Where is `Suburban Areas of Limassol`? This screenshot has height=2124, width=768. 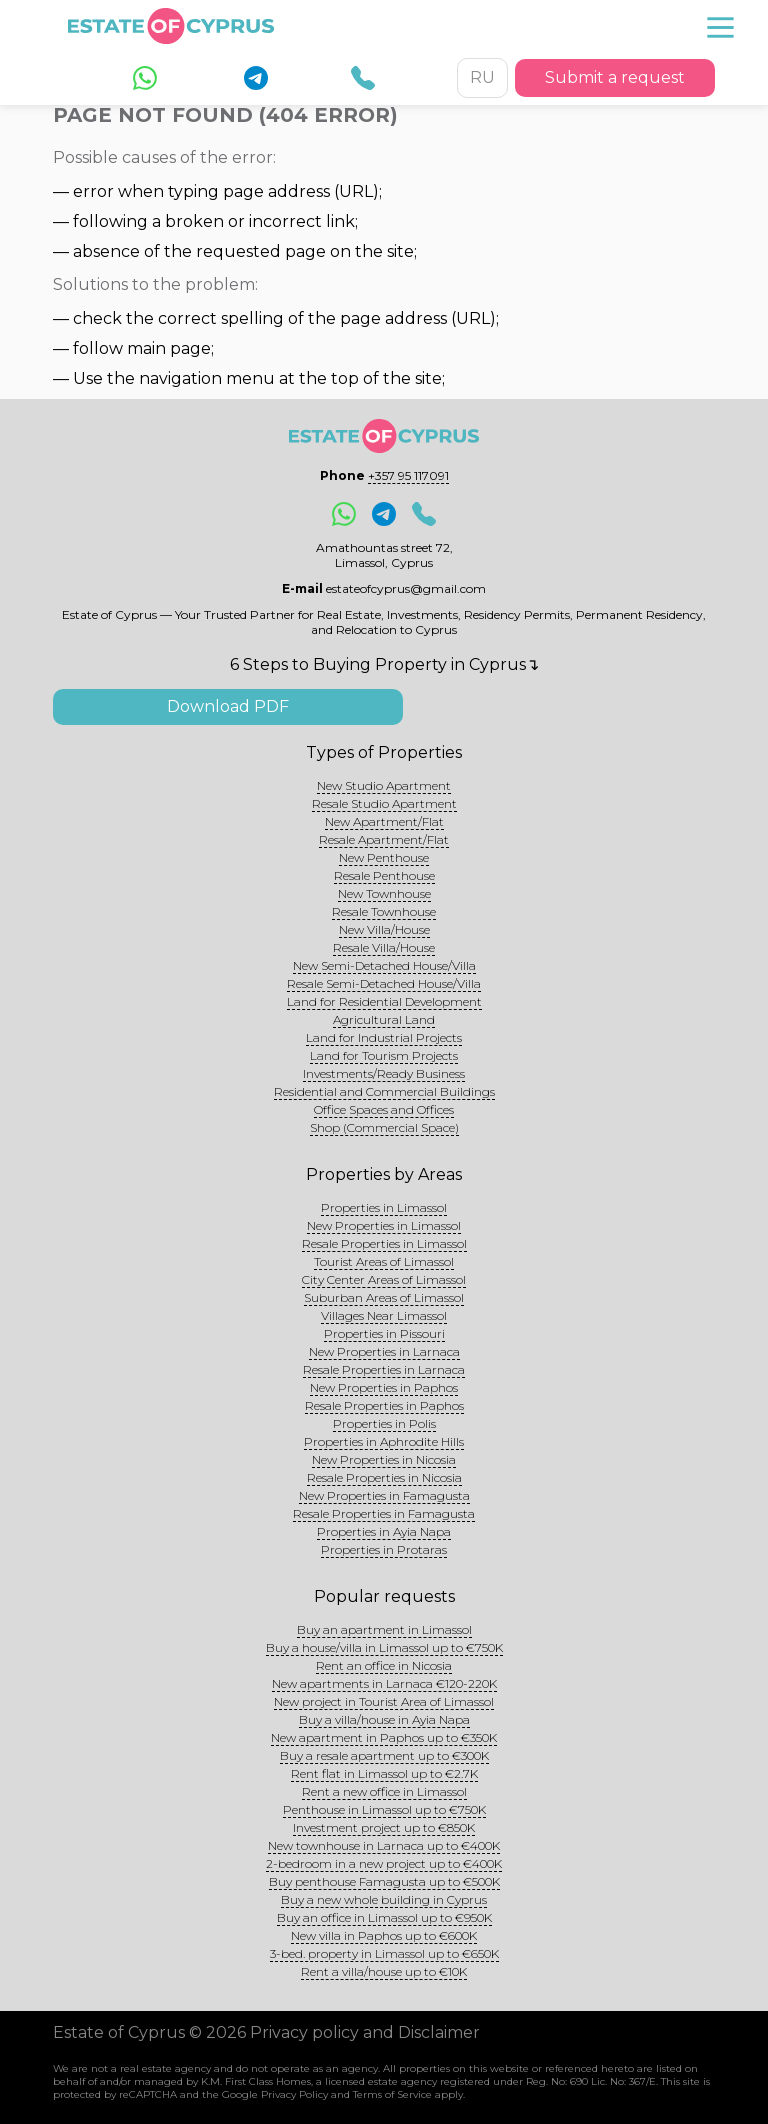
Suburban Areas of Limassol is located at coordinates (384, 1297).